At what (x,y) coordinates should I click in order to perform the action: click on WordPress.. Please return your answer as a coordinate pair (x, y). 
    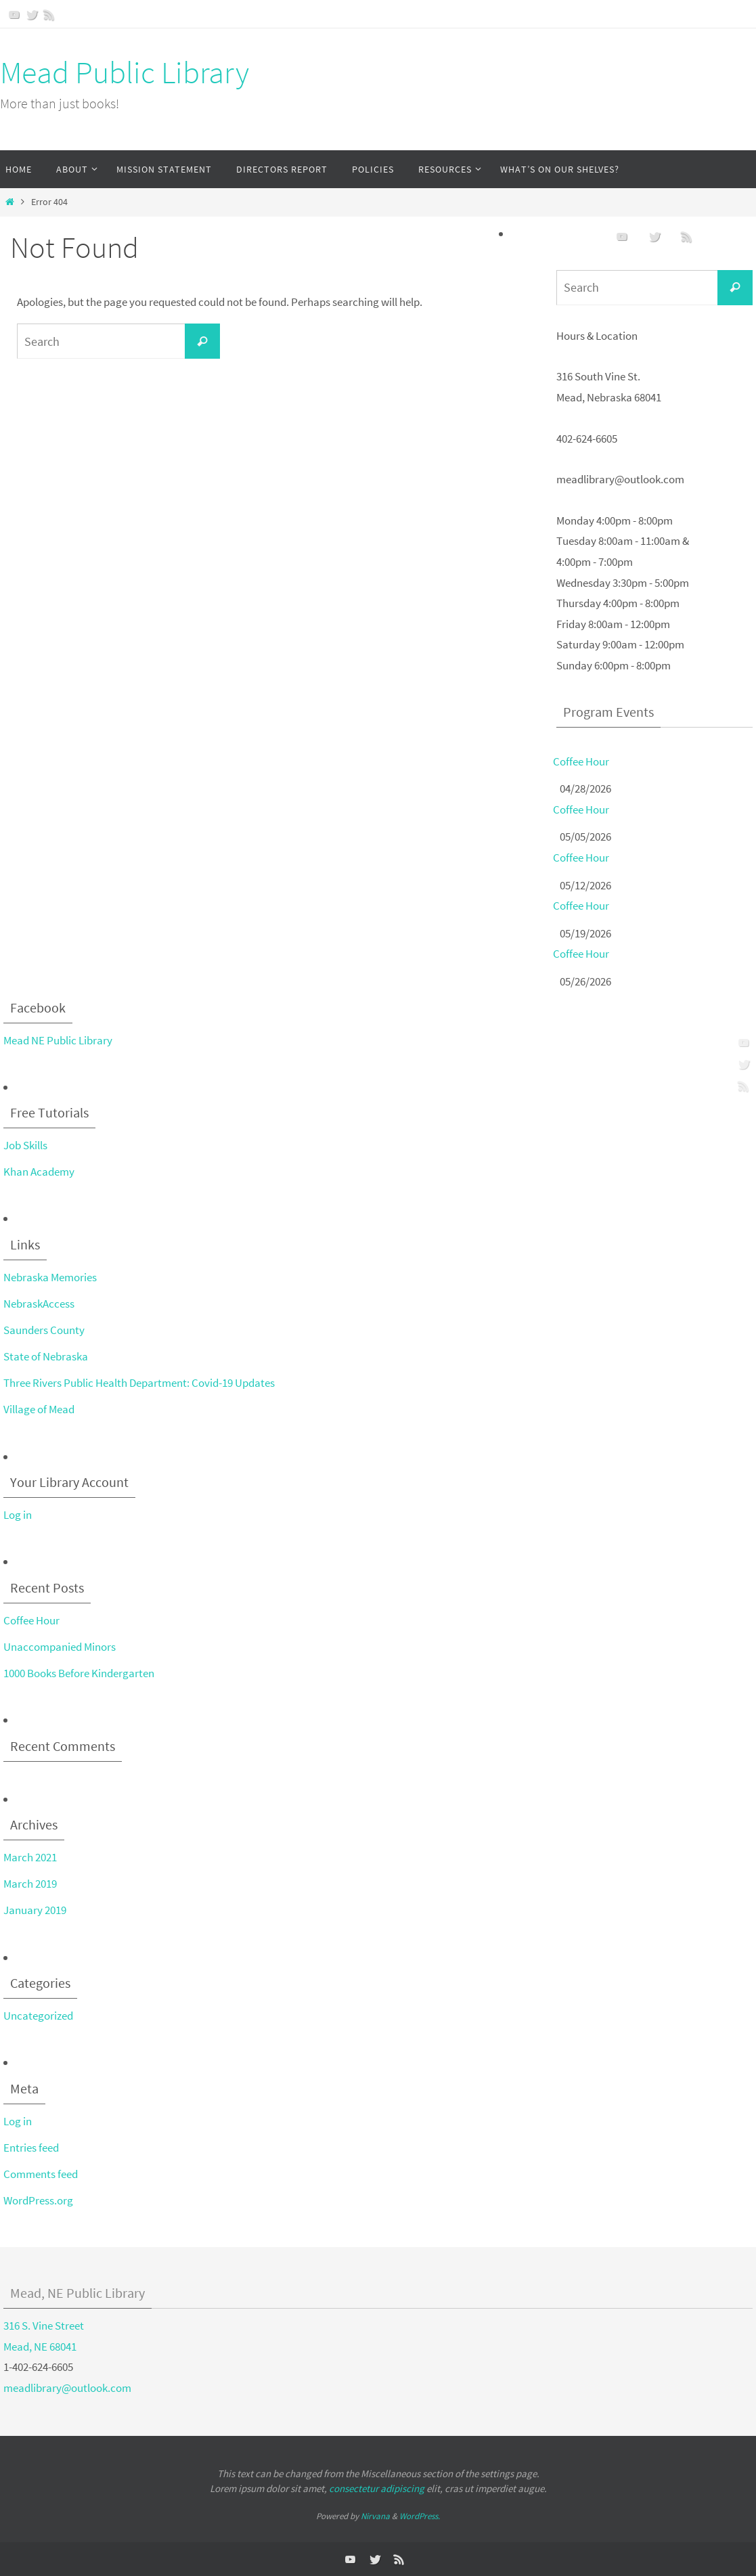
    Looking at the image, I should click on (419, 2516).